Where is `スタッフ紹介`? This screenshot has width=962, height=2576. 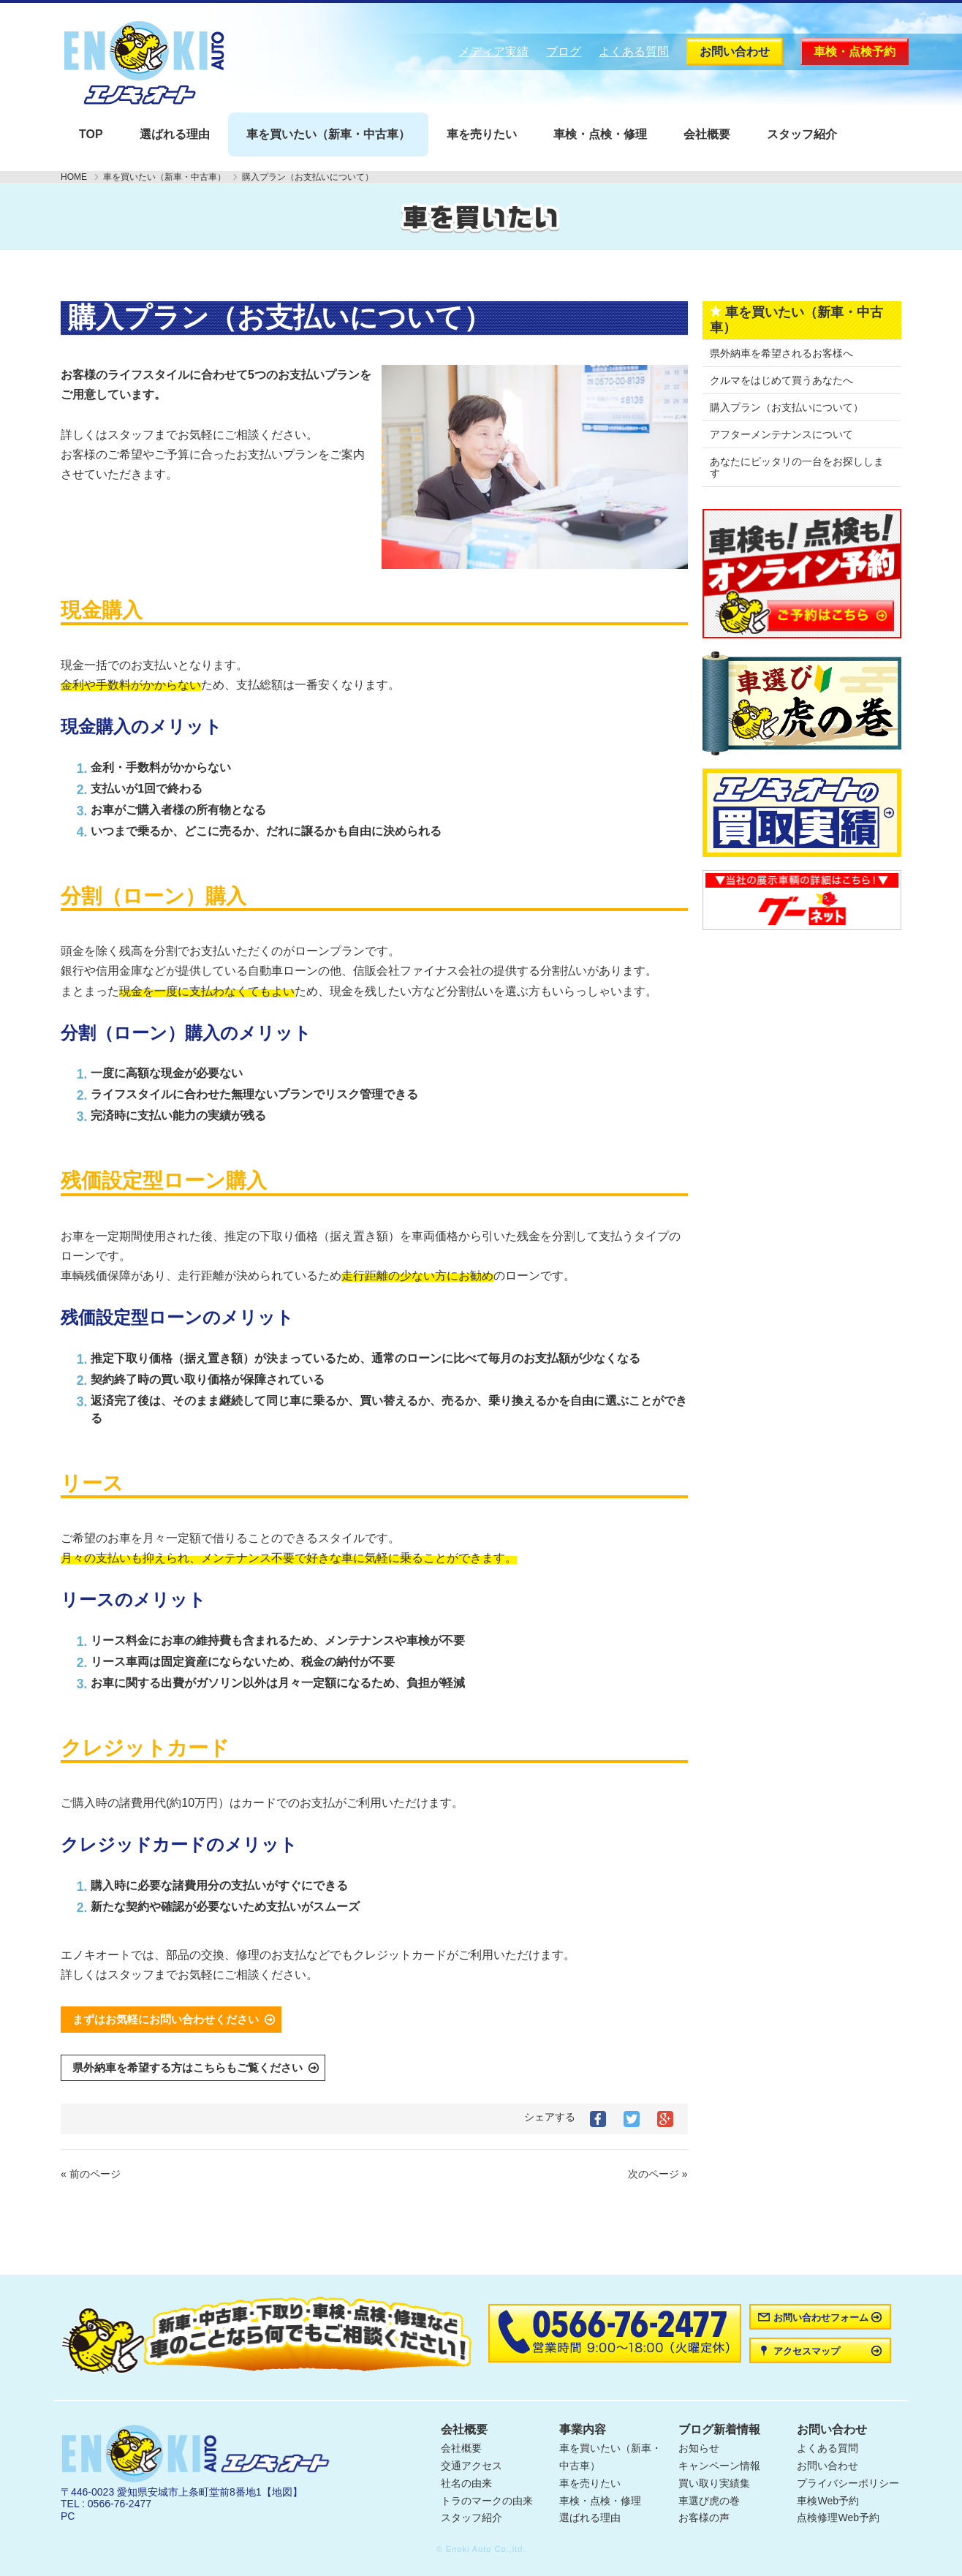
スタッフ紹介 is located at coordinates (802, 134).